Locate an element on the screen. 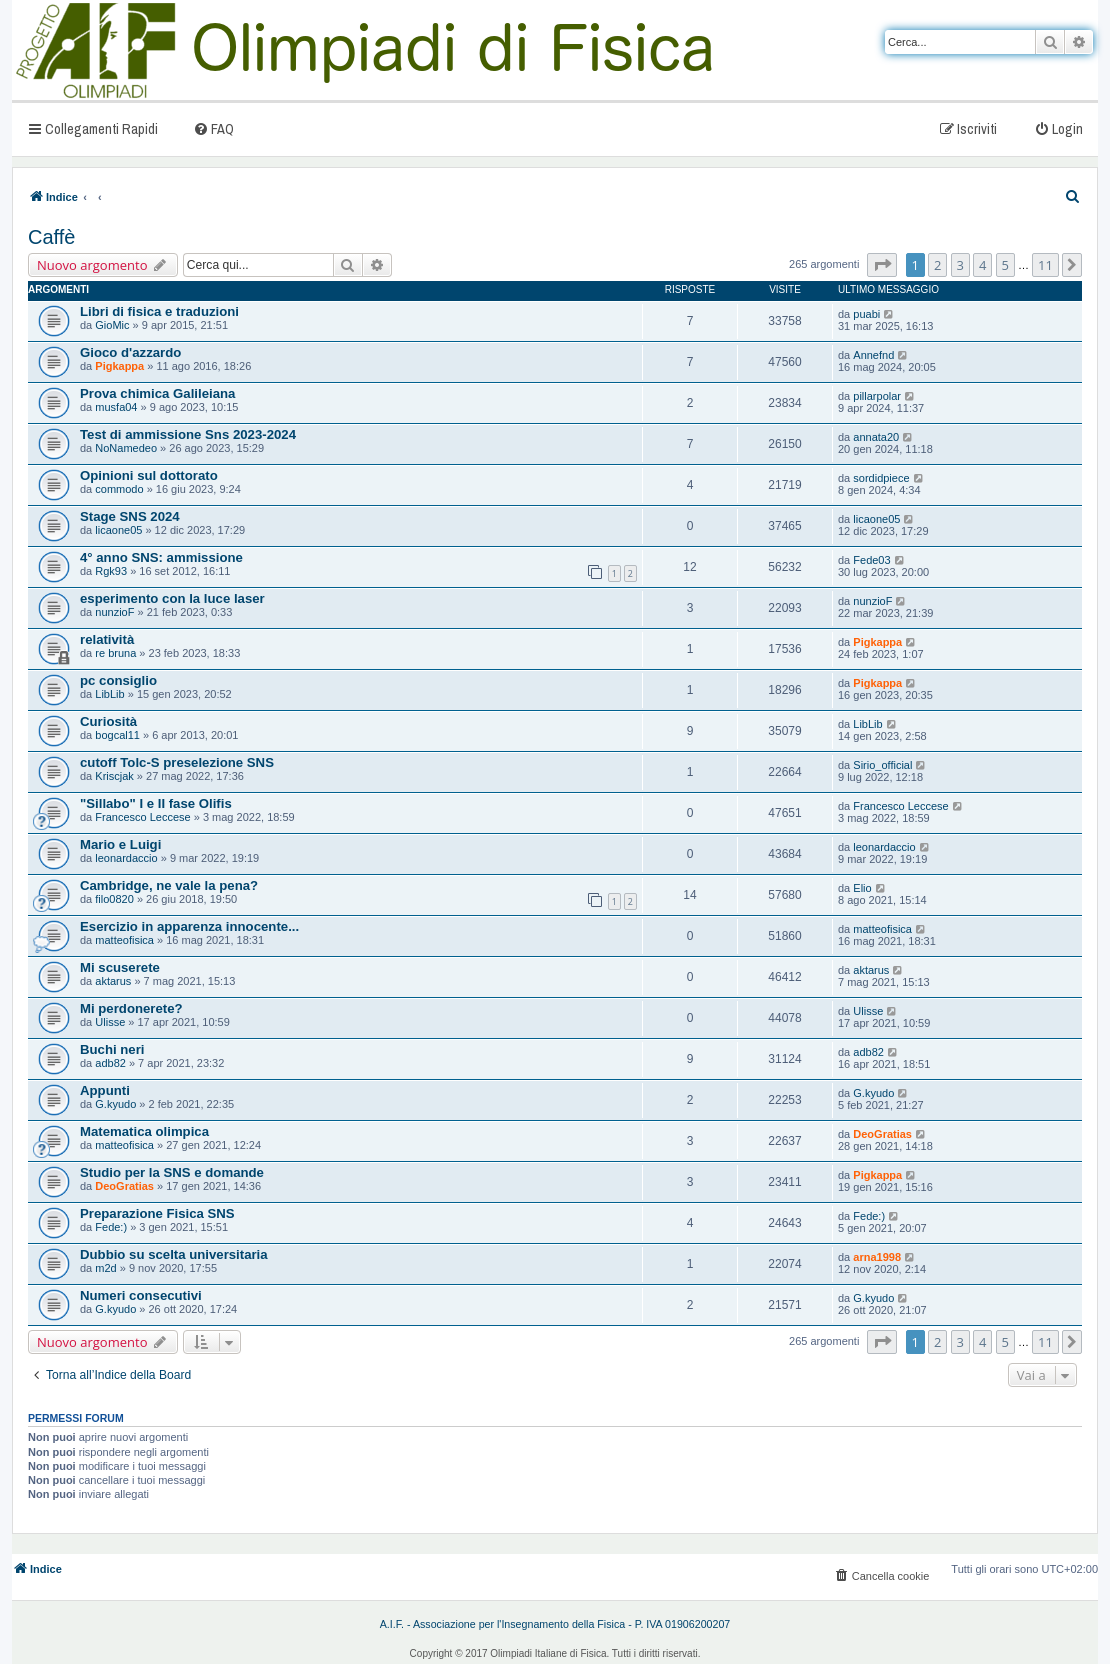 The image size is (1110, 1664). 5 [button] is located at coordinates (1005, 265).